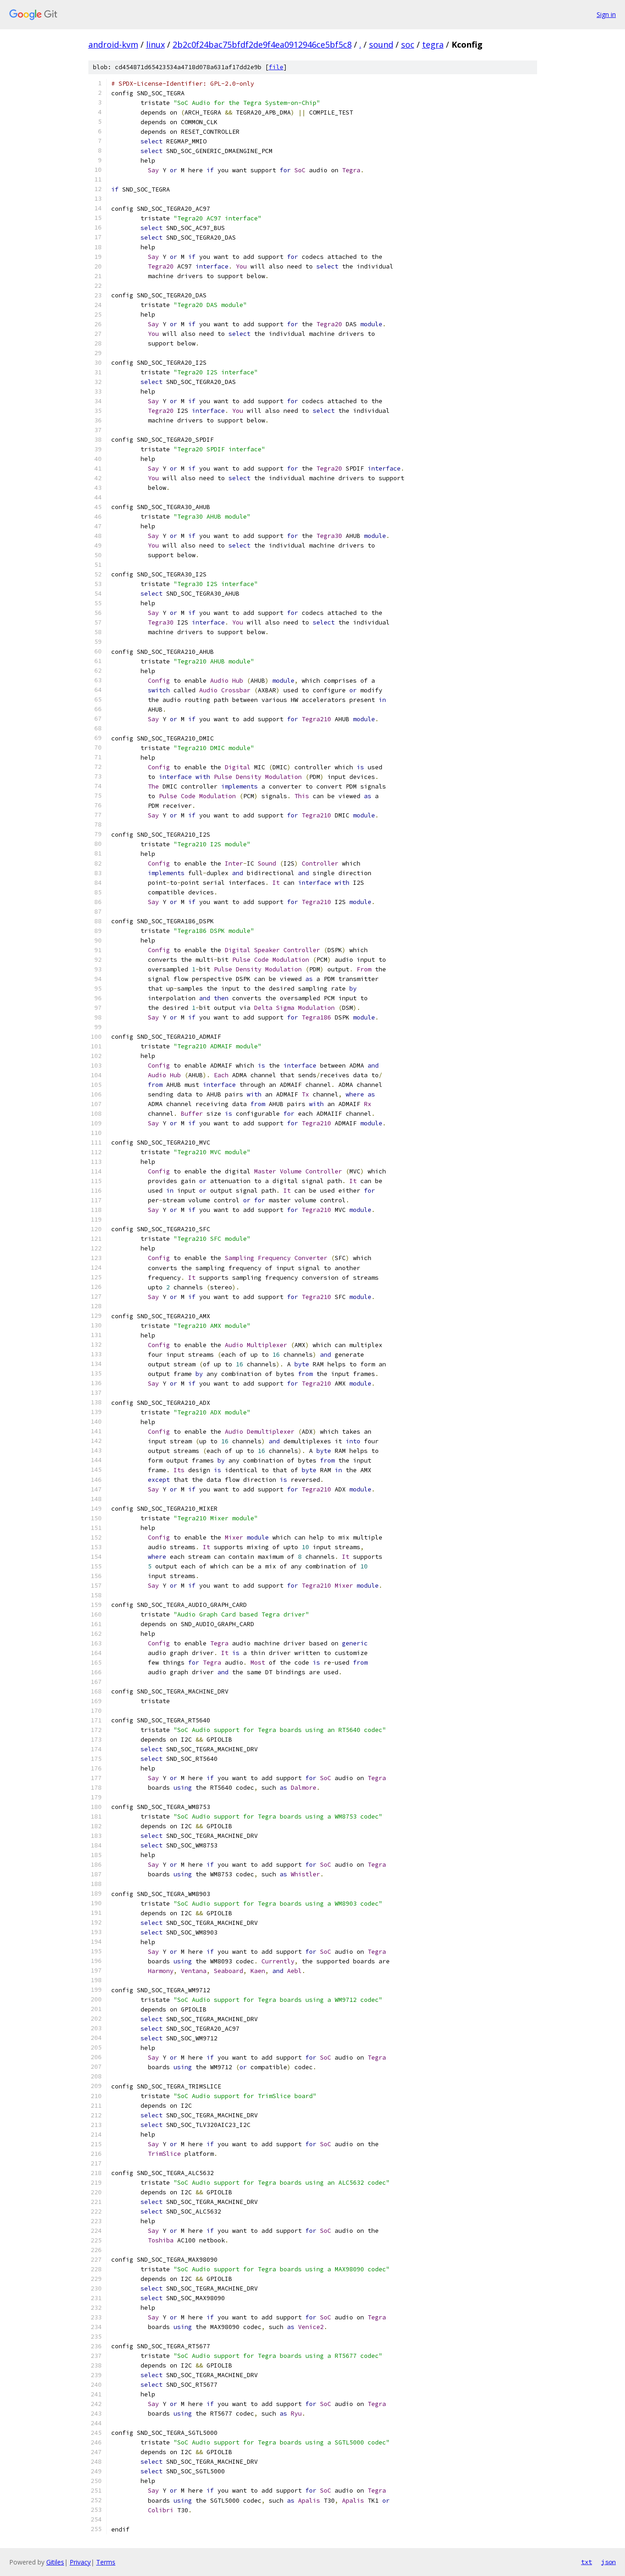  What do you see at coordinates (105, 2562) in the screenshot?
I see `Terms` at bounding box center [105, 2562].